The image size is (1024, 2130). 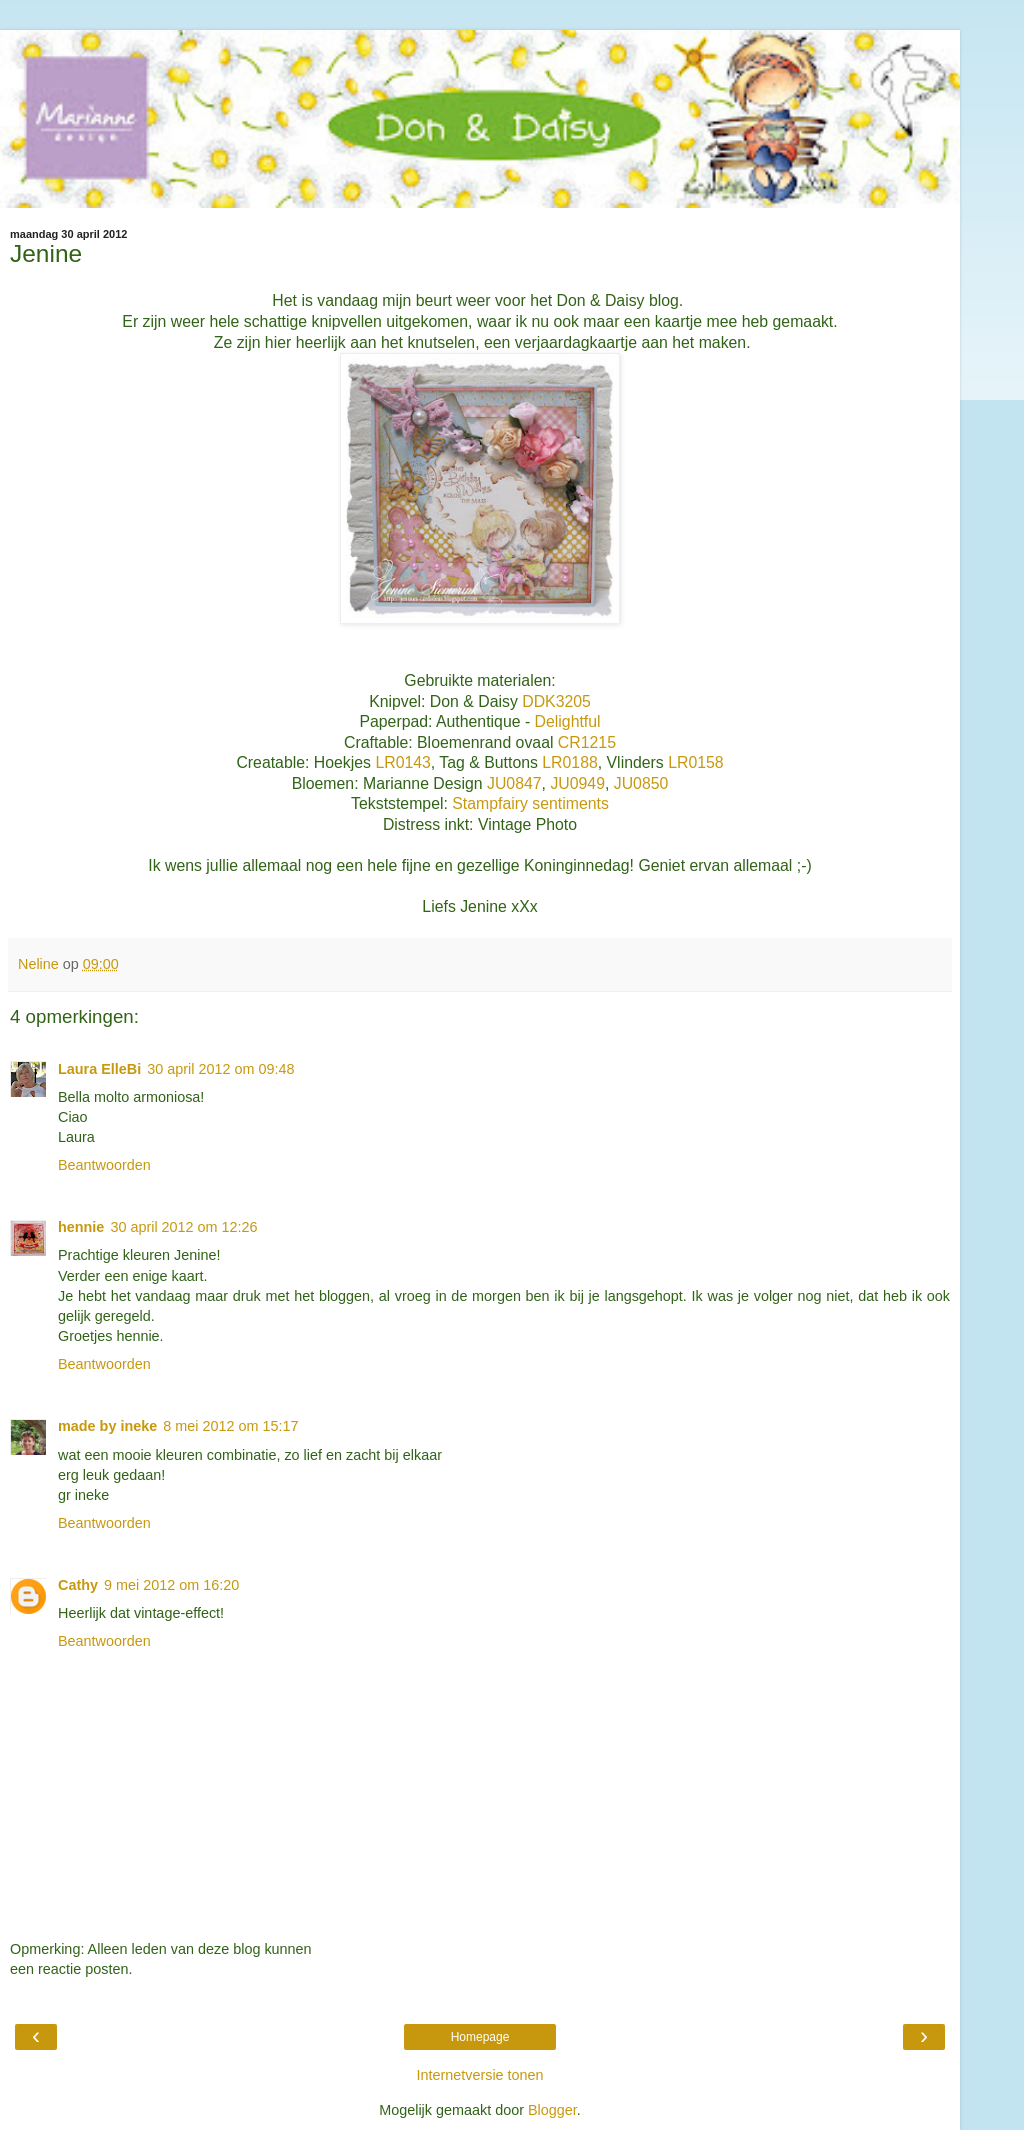 I want to click on Stampfairy sentiments, so click(x=530, y=803).